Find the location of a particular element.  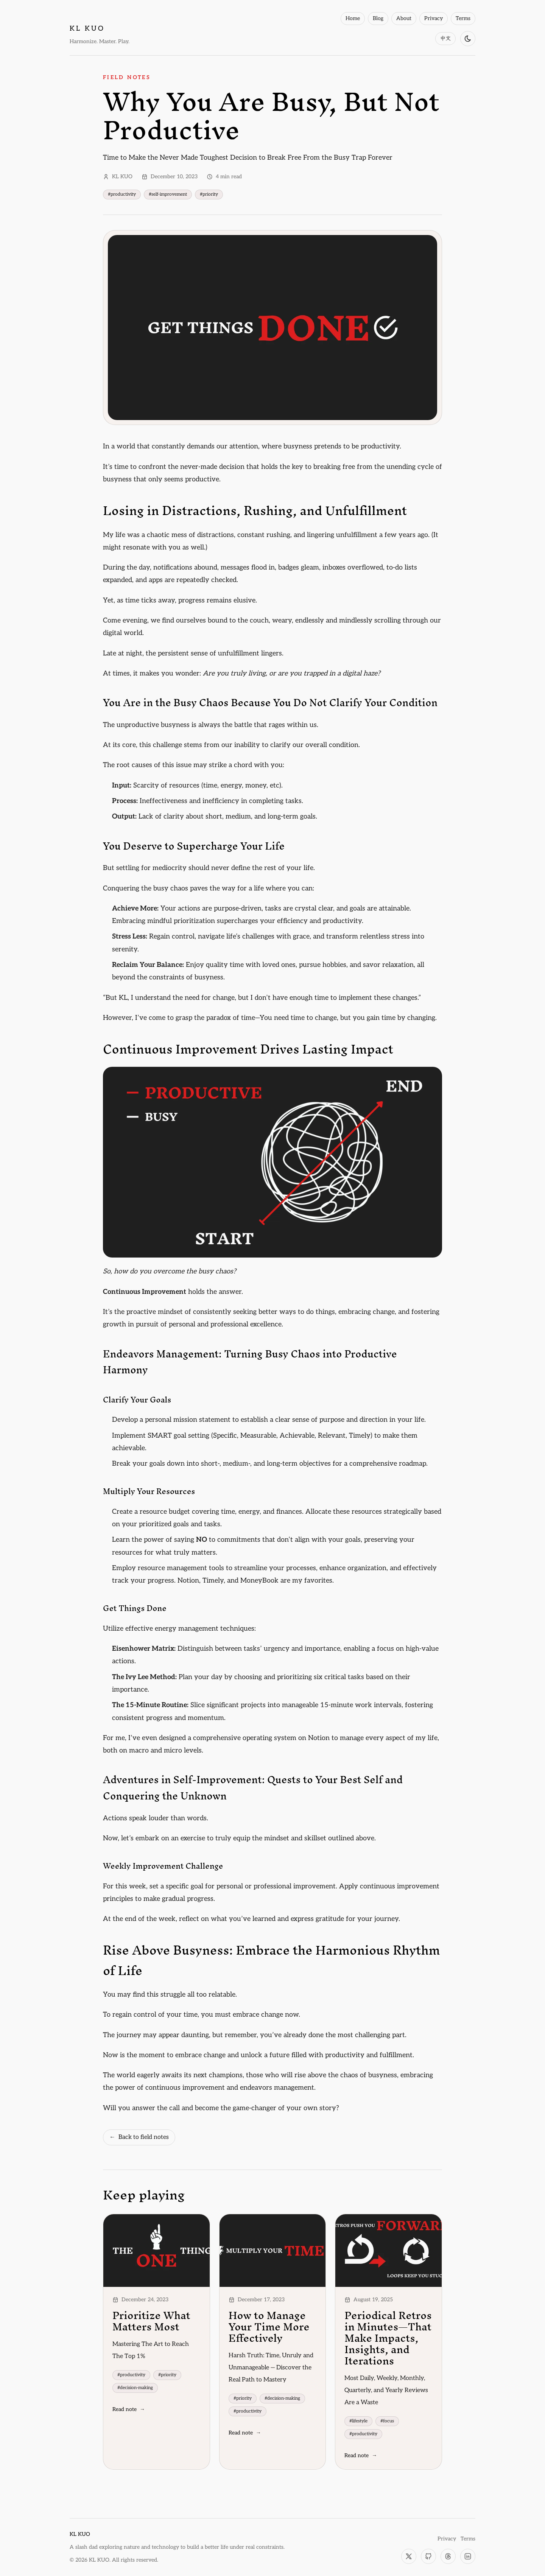

[Periodical Retros in Minutes—That Make Impacts, Insights, and Iterations] is located at coordinates (388, 2250).